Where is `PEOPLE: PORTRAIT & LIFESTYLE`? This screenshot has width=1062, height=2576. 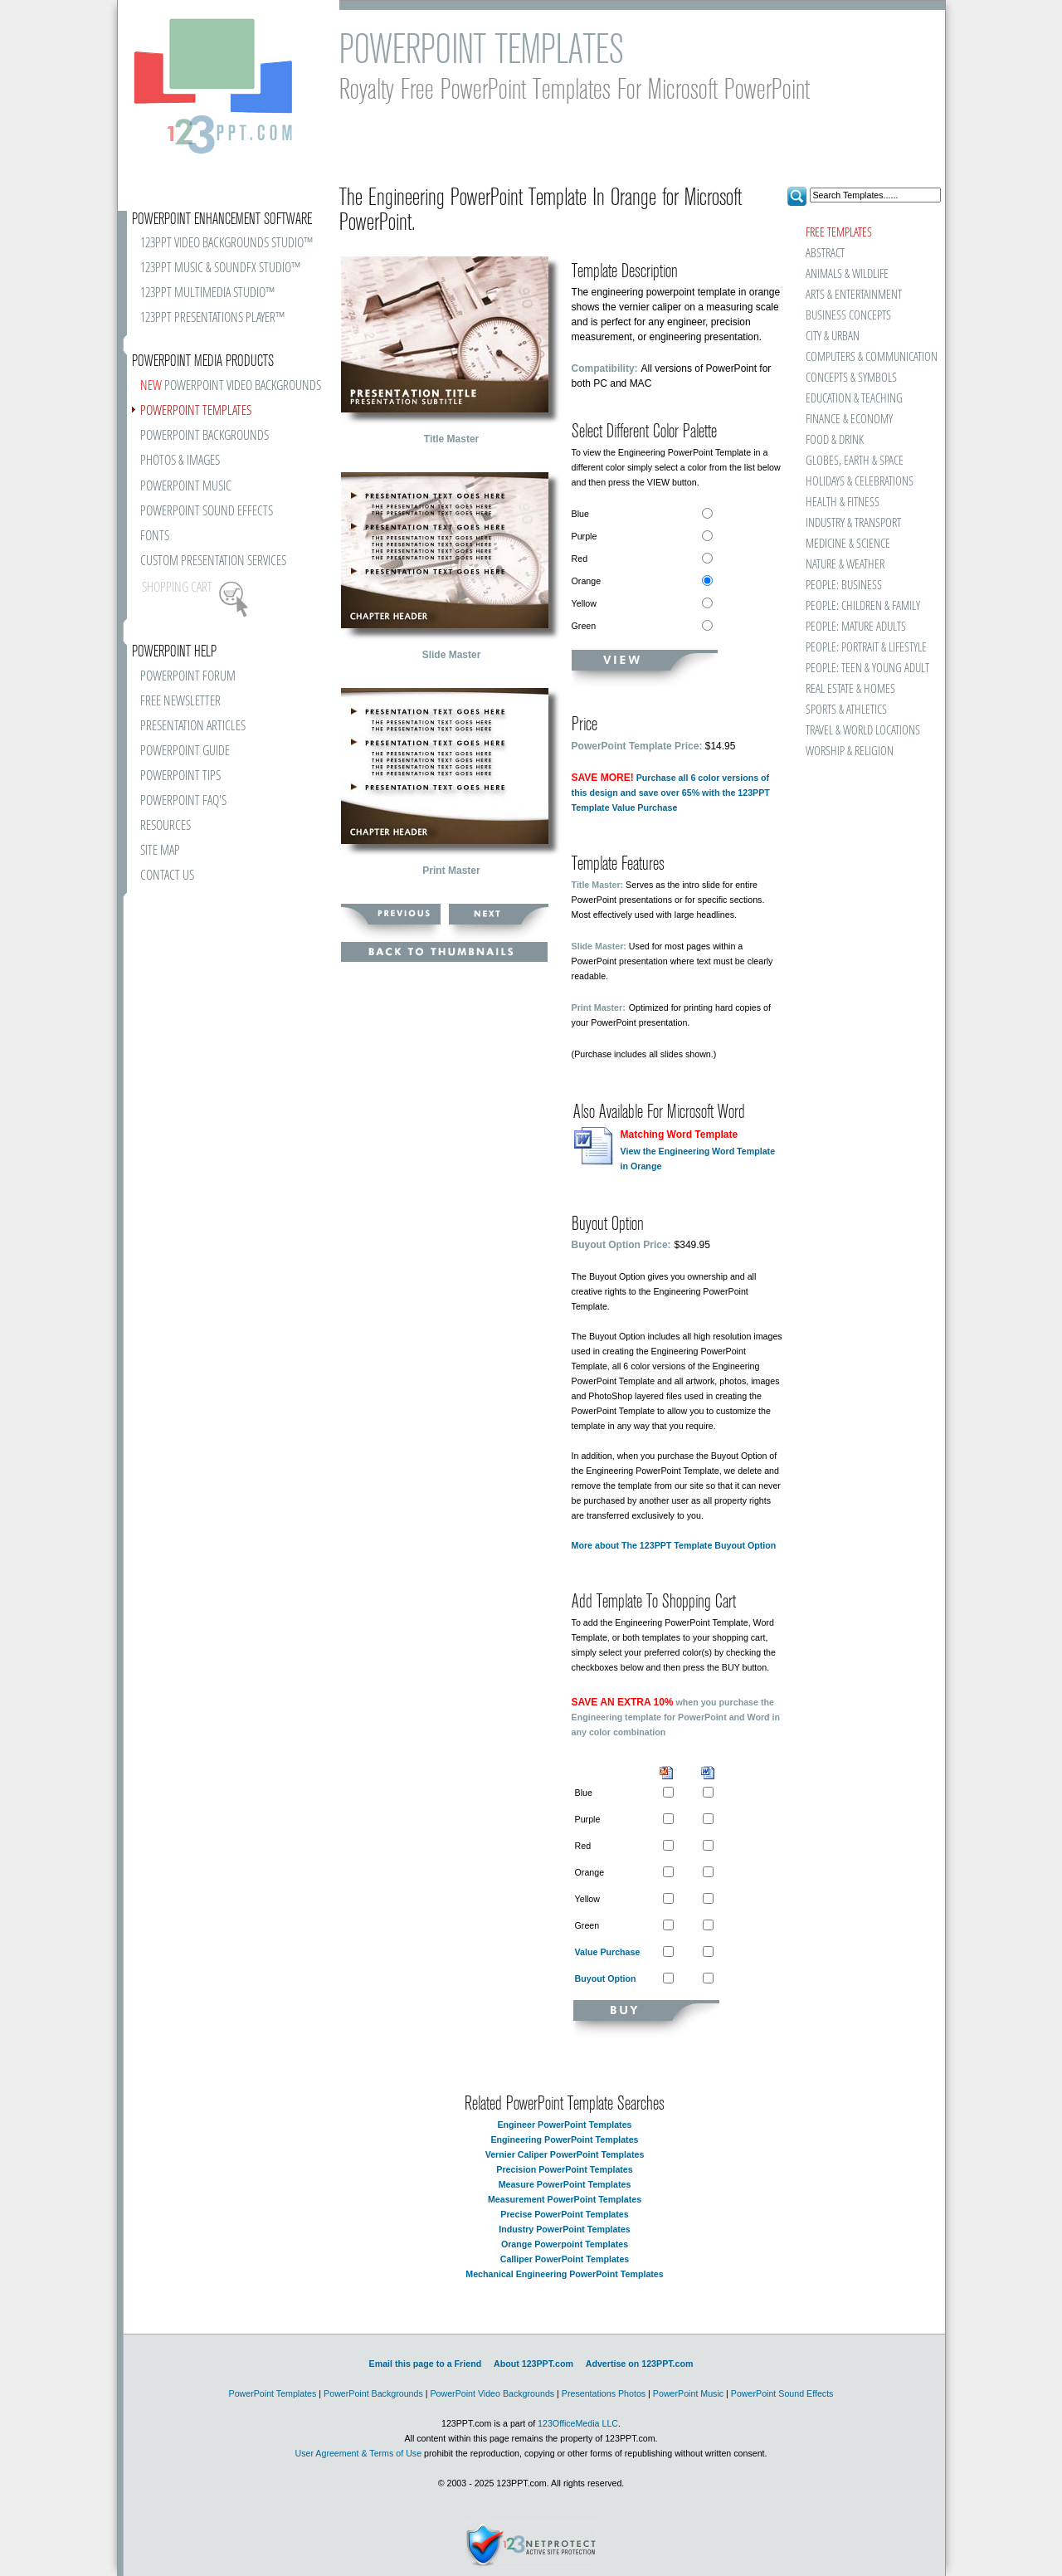 PEOPLE: PORTRAIT & LIFESTYLE is located at coordinates (866, 648).